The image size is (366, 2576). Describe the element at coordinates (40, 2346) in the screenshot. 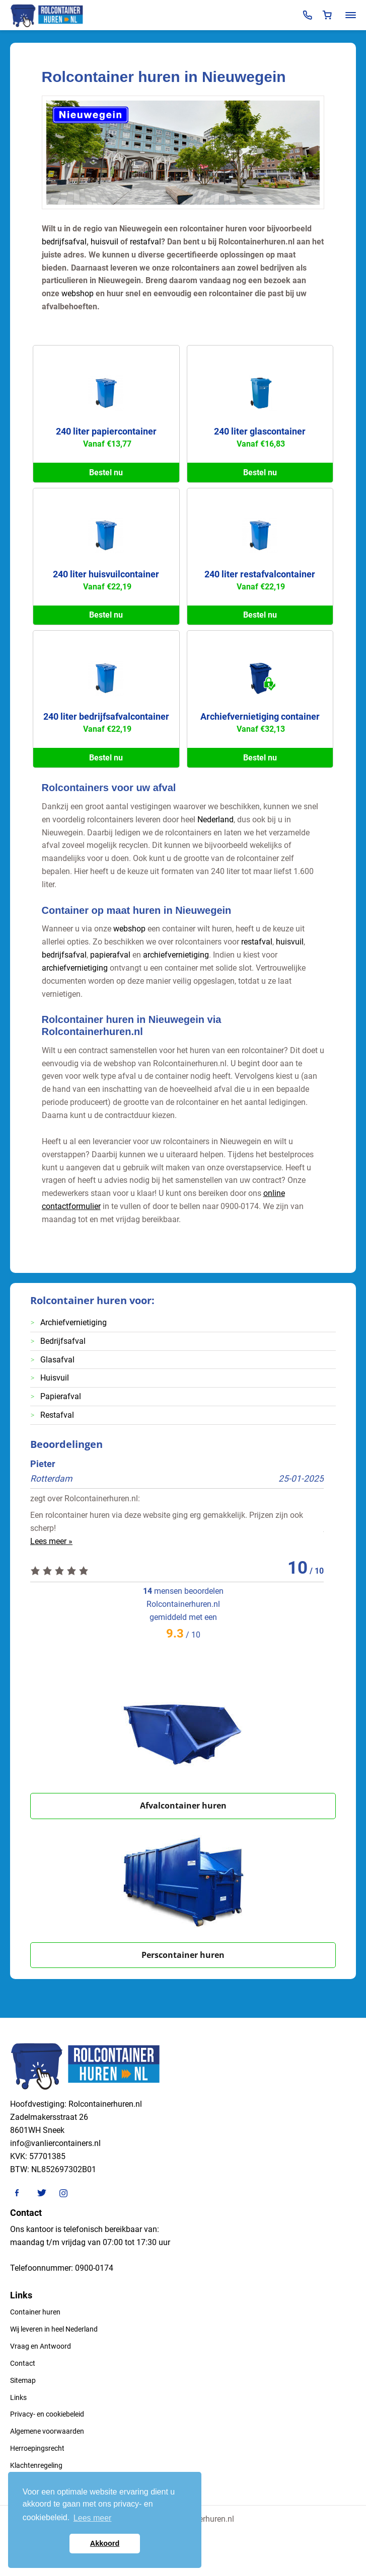

I see `Vraag en Antwoord` at that location.